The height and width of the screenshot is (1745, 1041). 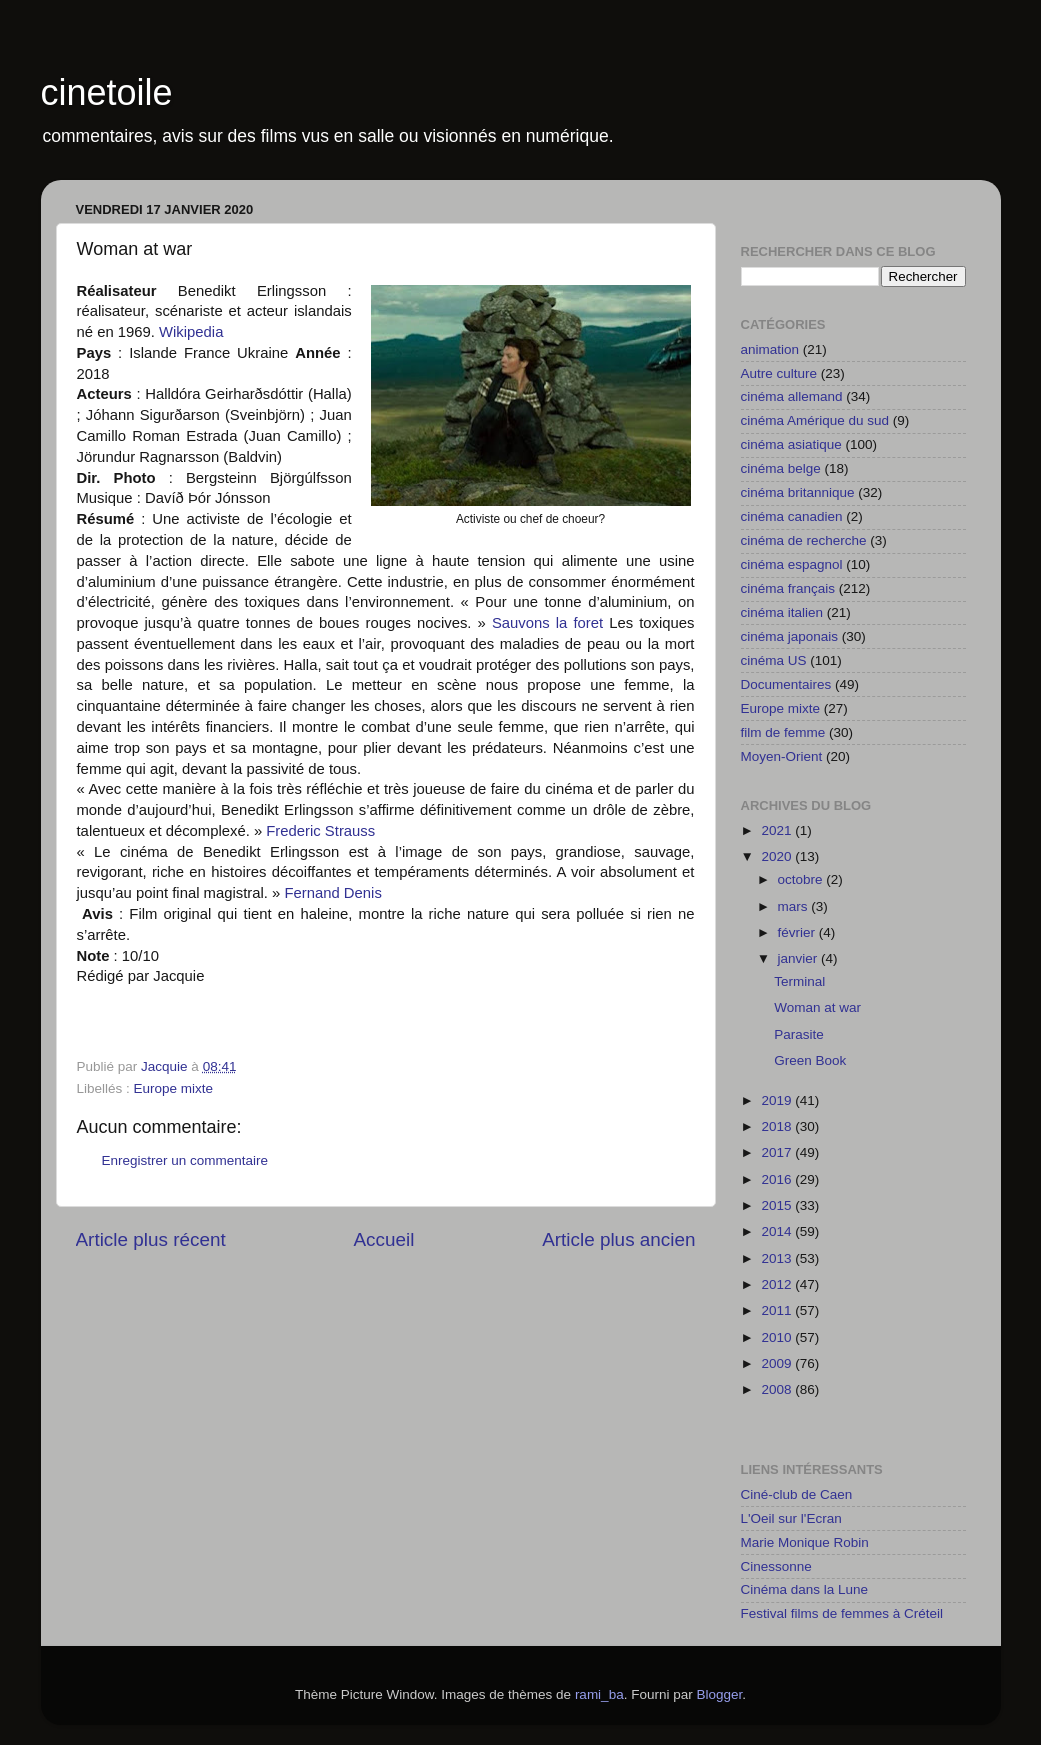 I want to click on Woman at war, so click(x=817, y=1007).